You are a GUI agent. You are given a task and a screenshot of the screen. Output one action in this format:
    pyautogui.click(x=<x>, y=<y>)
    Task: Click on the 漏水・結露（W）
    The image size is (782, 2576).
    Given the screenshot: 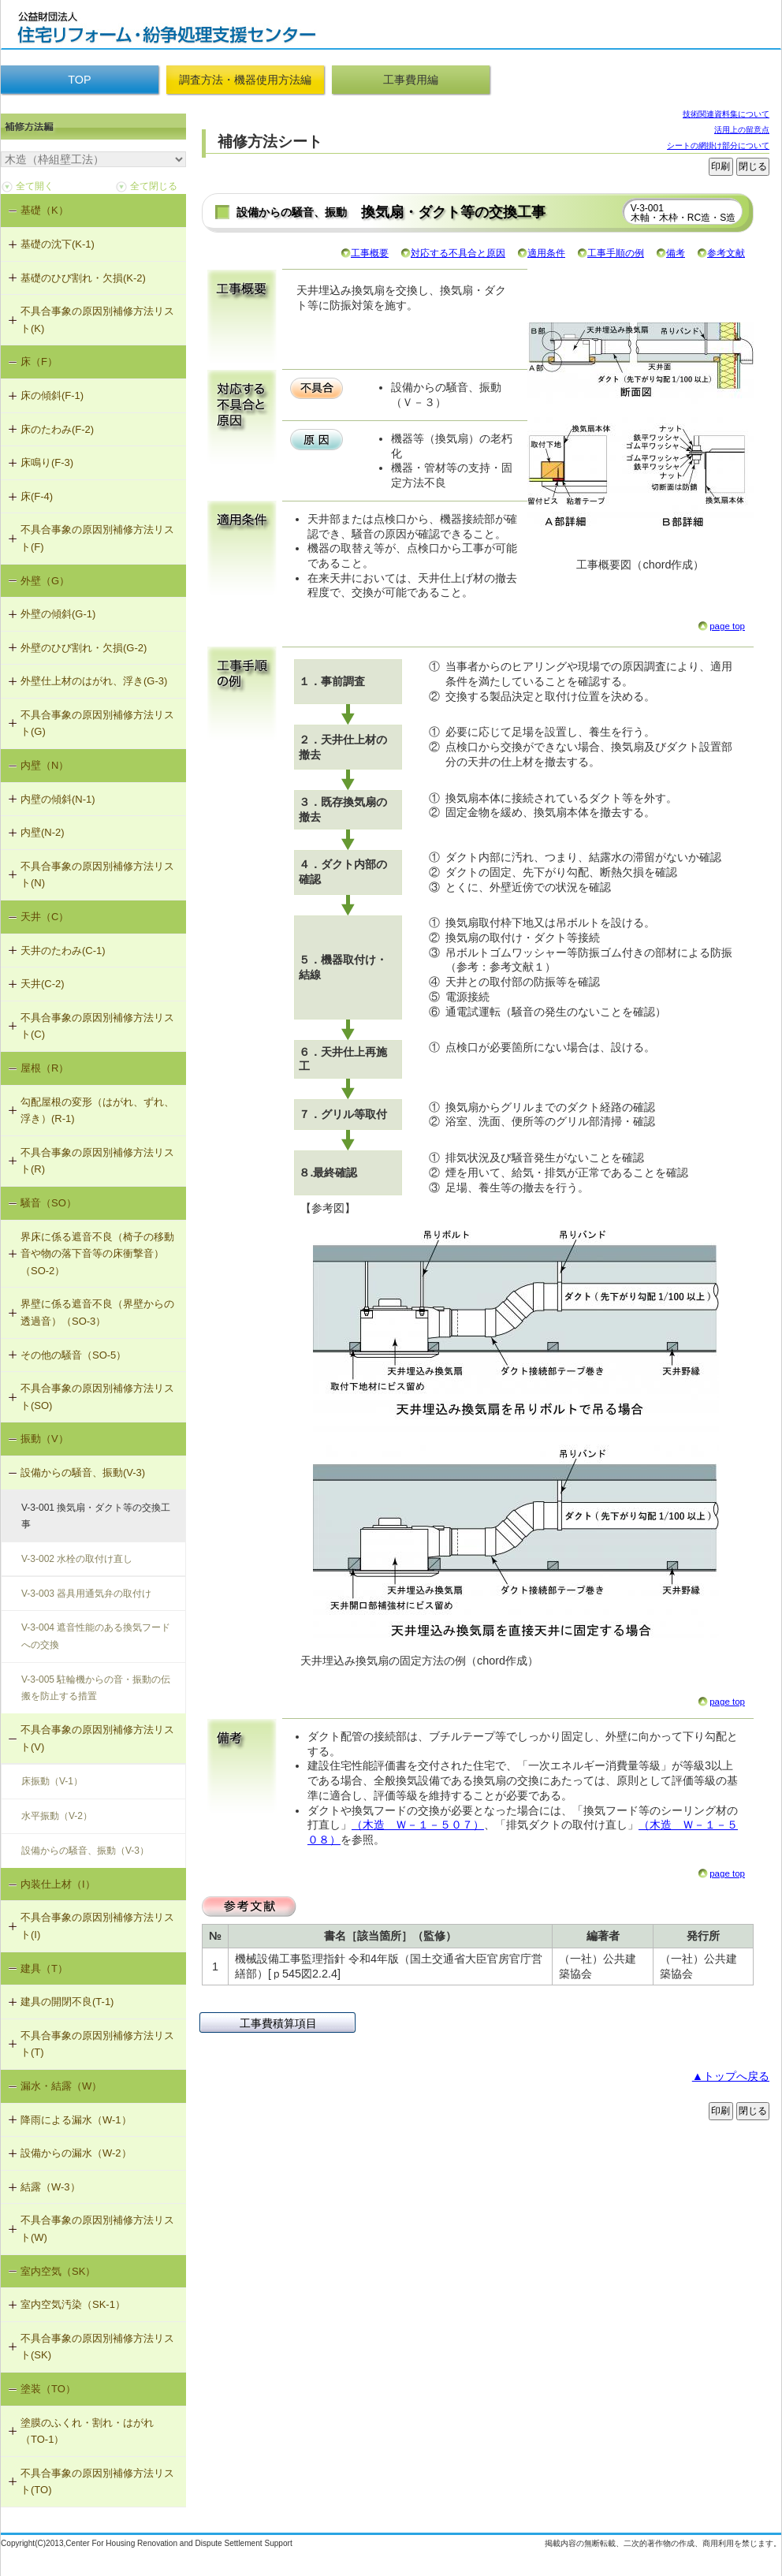 What is the action you would take?
    pyautogui.click(x=61, y=2086)
    